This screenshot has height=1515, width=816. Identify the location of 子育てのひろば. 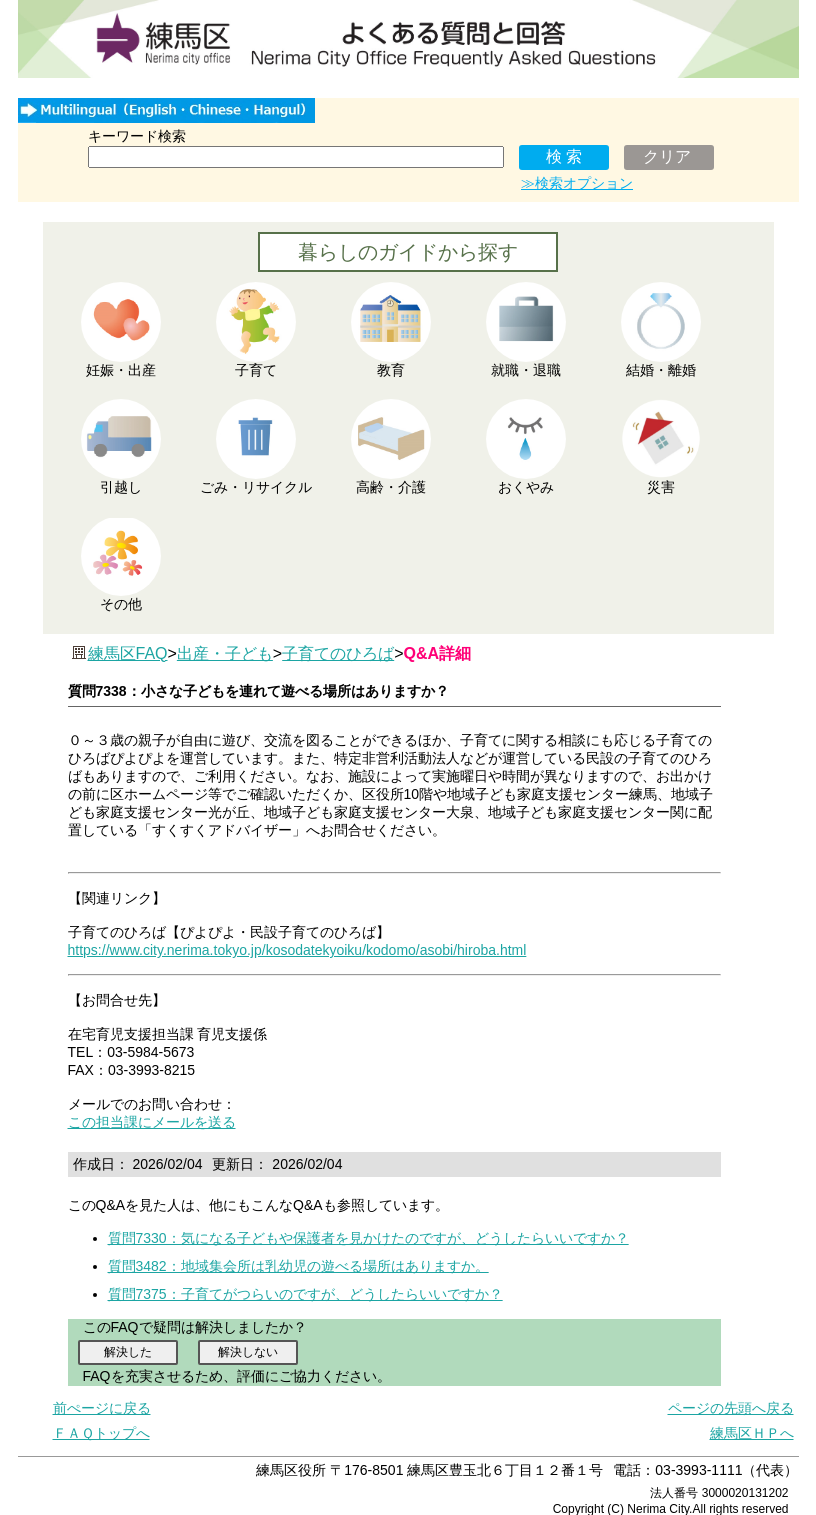
(338, 653).